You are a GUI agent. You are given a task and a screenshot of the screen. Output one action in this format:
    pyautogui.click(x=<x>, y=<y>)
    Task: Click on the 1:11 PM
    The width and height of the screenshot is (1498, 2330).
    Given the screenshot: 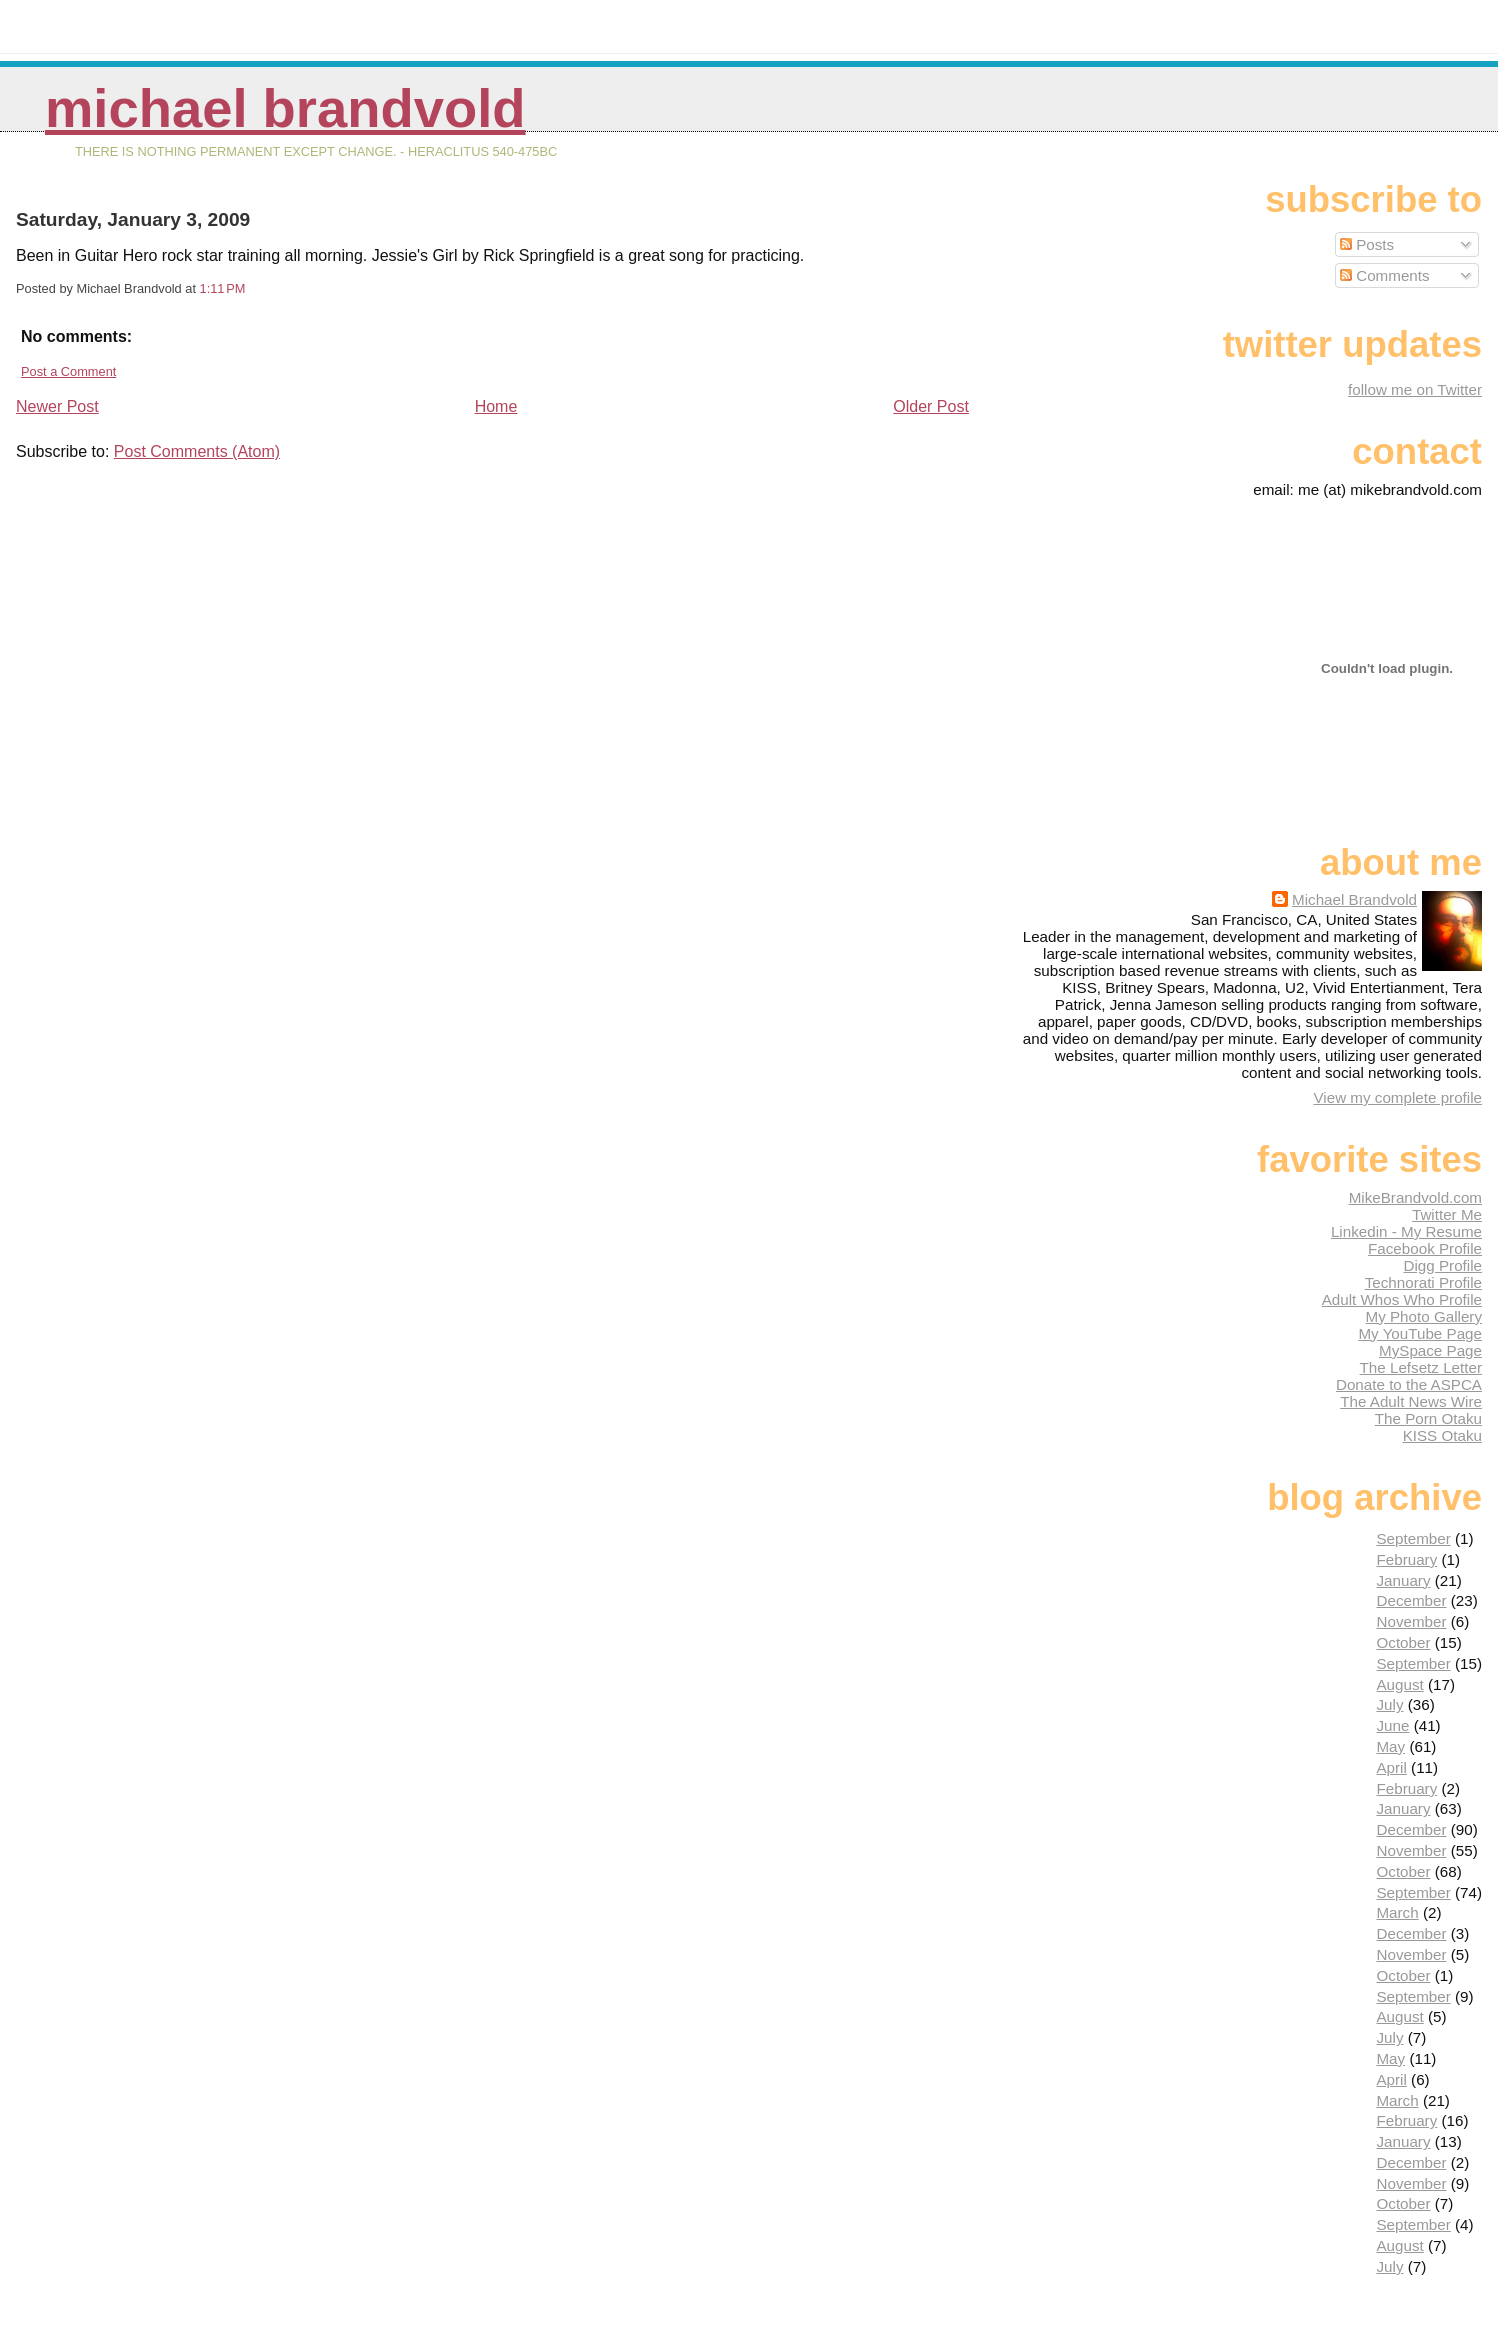 What is the action you would take?
    pyautogui.click(x=223, y=288)
    